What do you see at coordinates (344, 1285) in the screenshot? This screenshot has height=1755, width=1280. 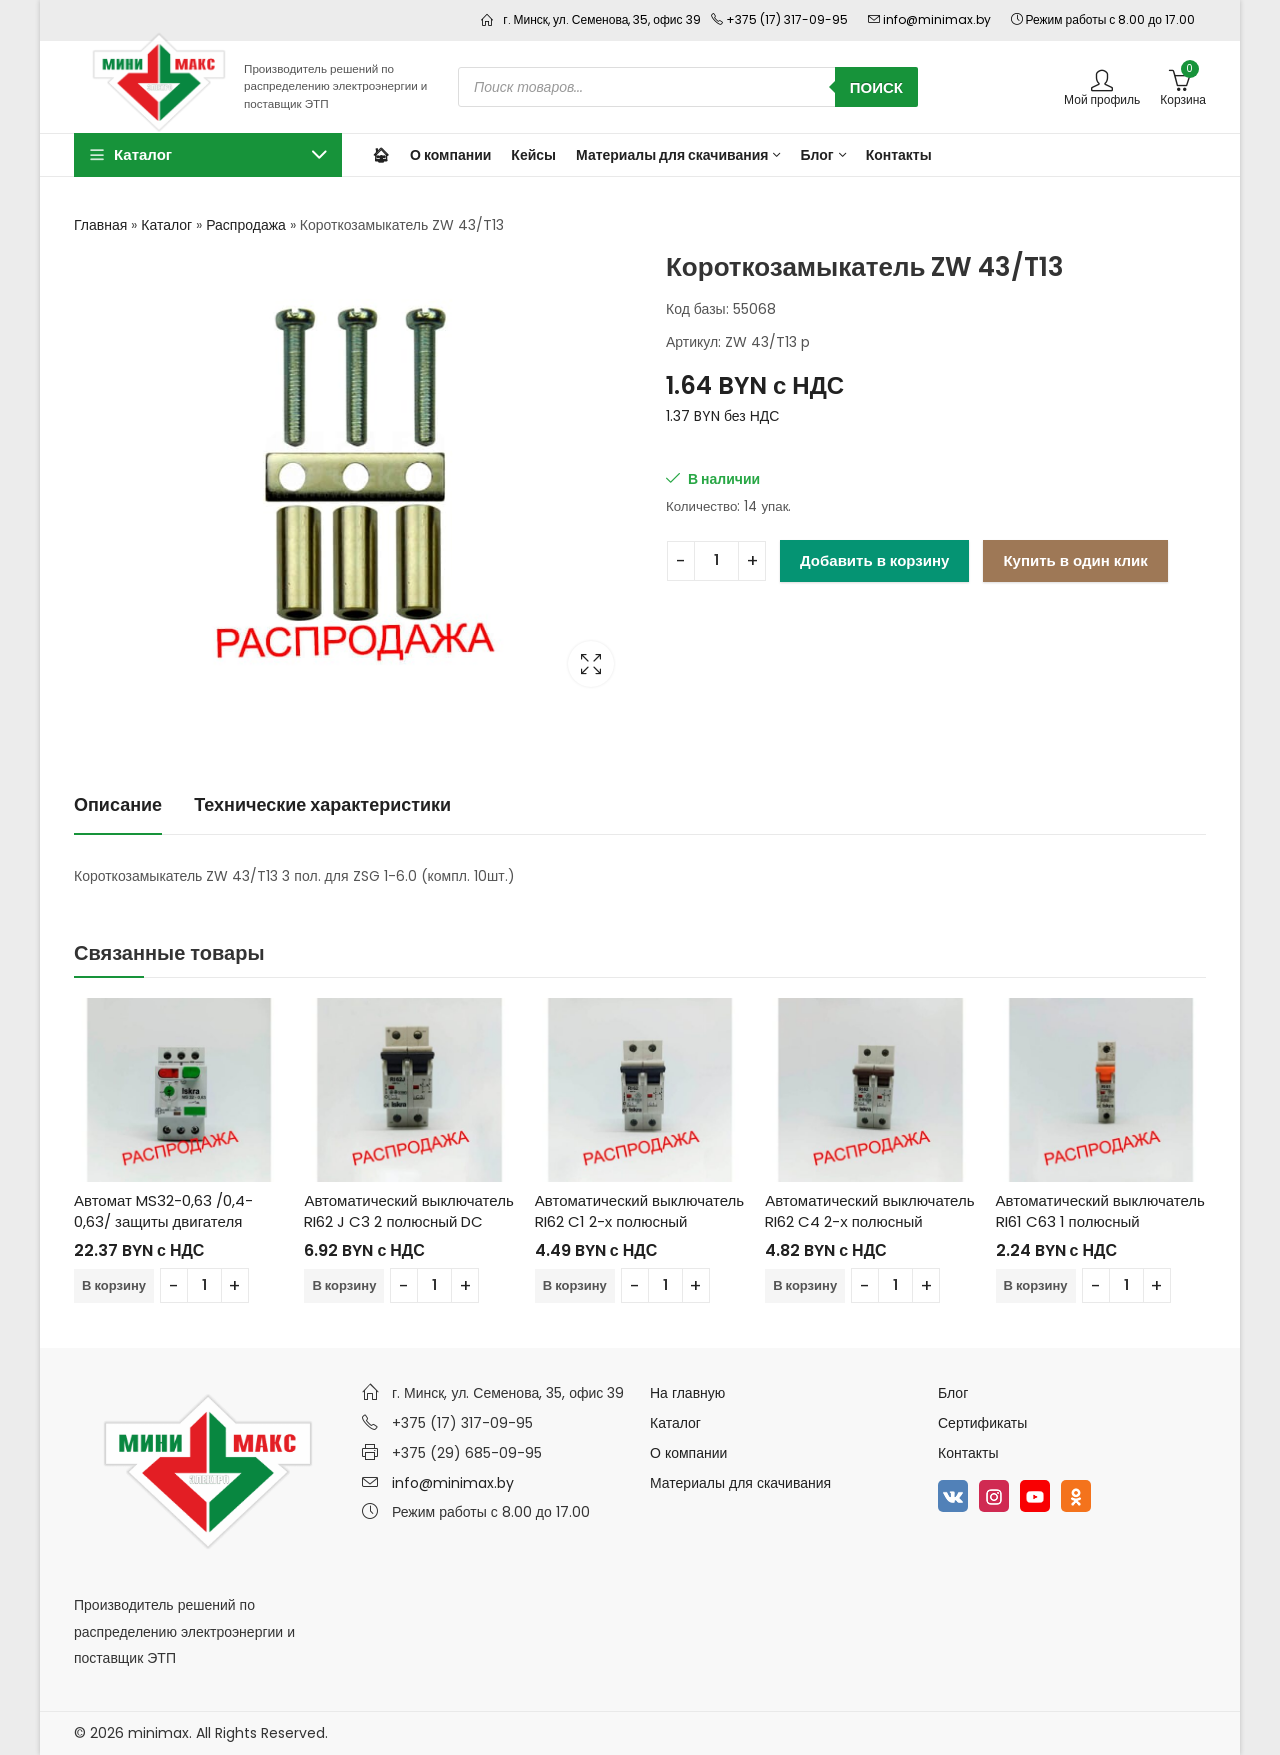 I see `В корзину [Добавить в корзину “Автоматический выключатель RI62 J C3 2 полюсный DC”]` at bounding box center [344, 1285].